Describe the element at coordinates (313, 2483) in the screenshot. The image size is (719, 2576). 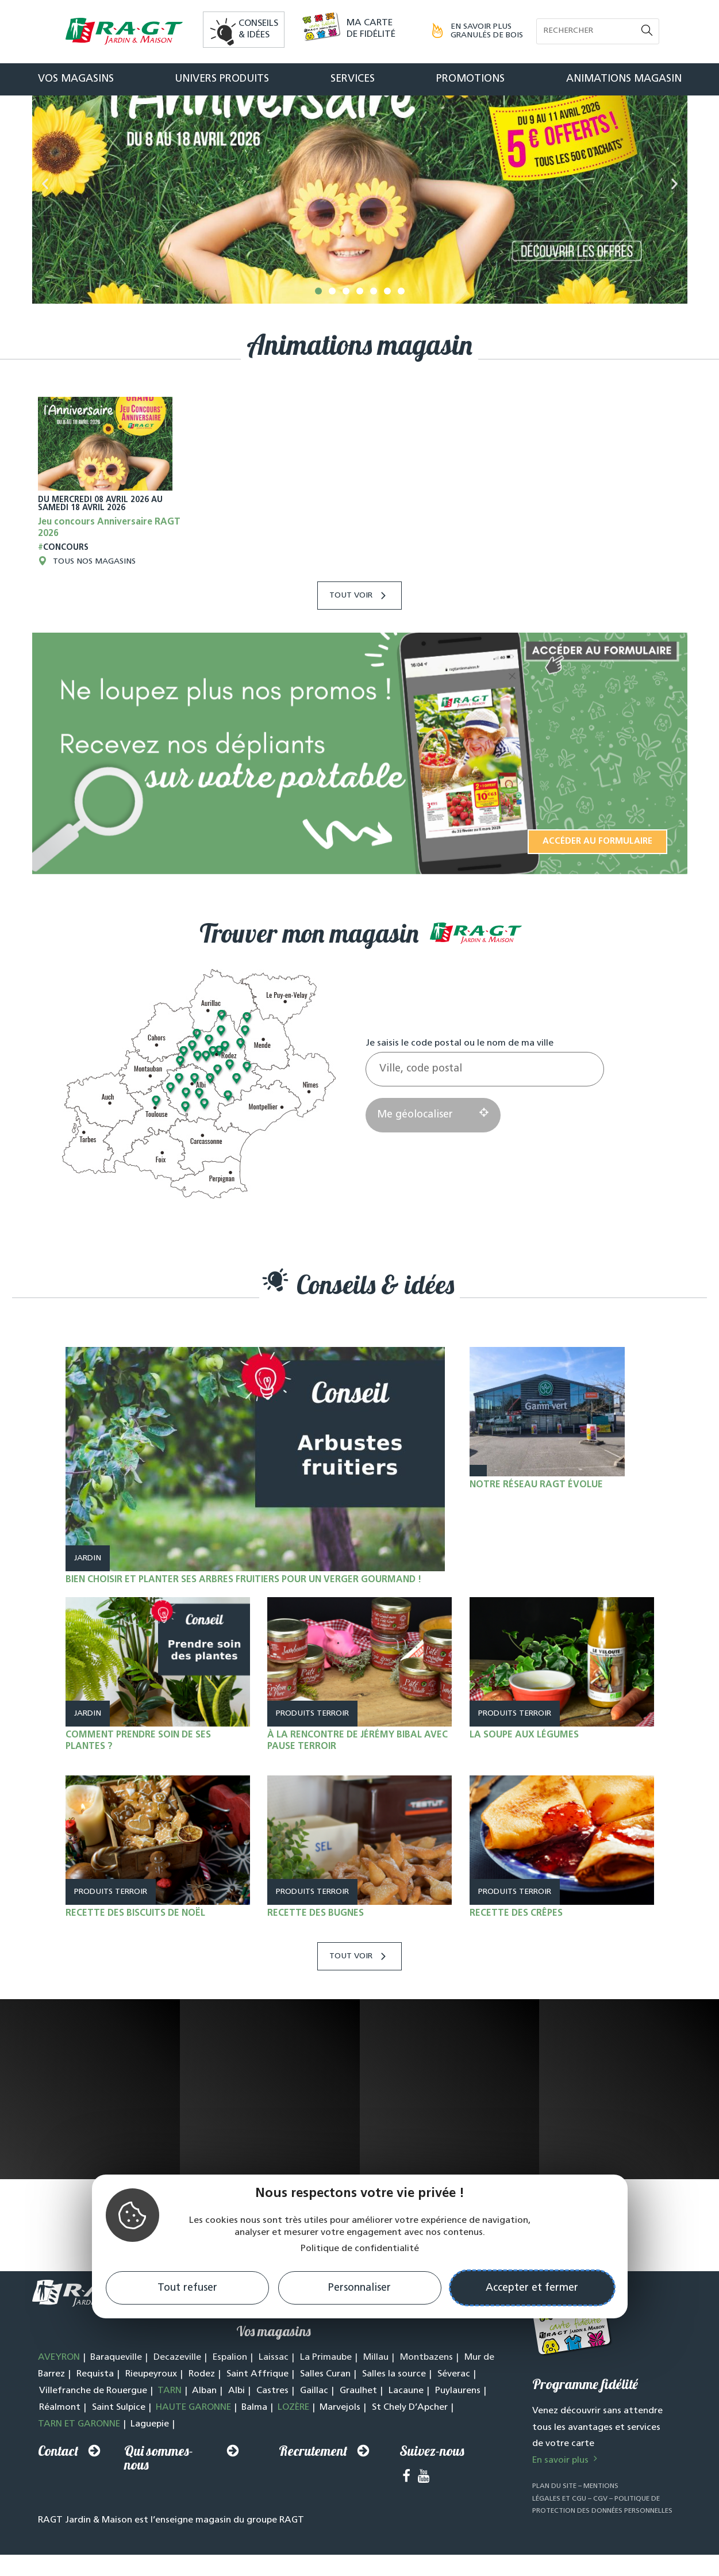
I see `Recrutement` at that location.